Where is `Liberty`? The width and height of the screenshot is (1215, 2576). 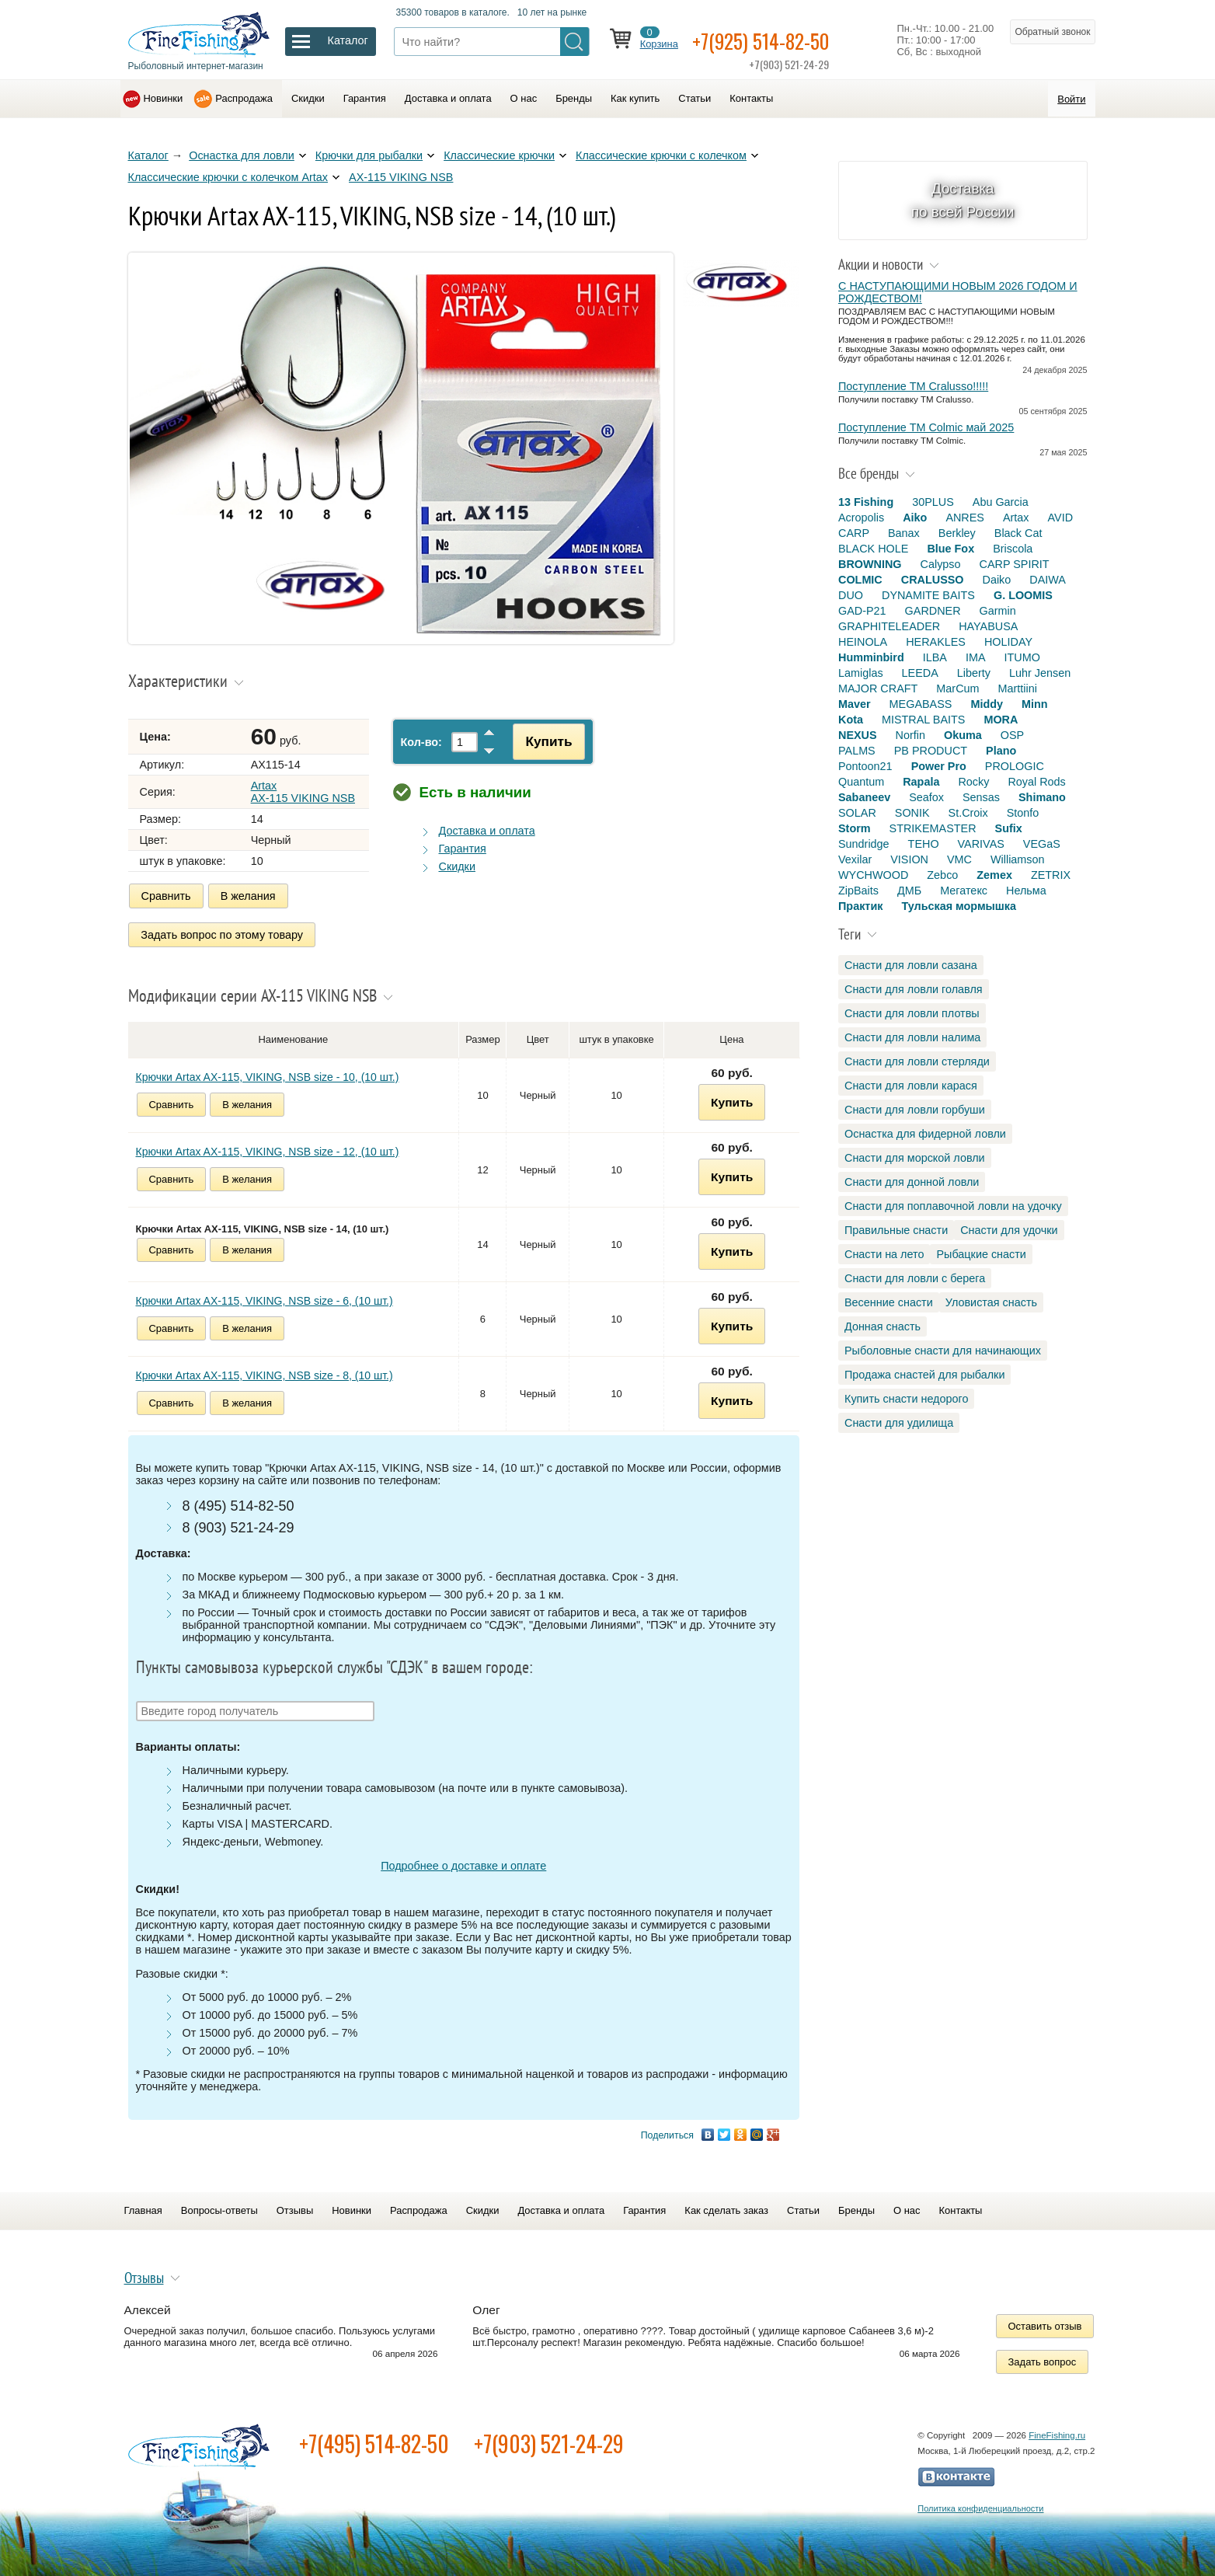
Liberty is located at coordinates (973, 673).